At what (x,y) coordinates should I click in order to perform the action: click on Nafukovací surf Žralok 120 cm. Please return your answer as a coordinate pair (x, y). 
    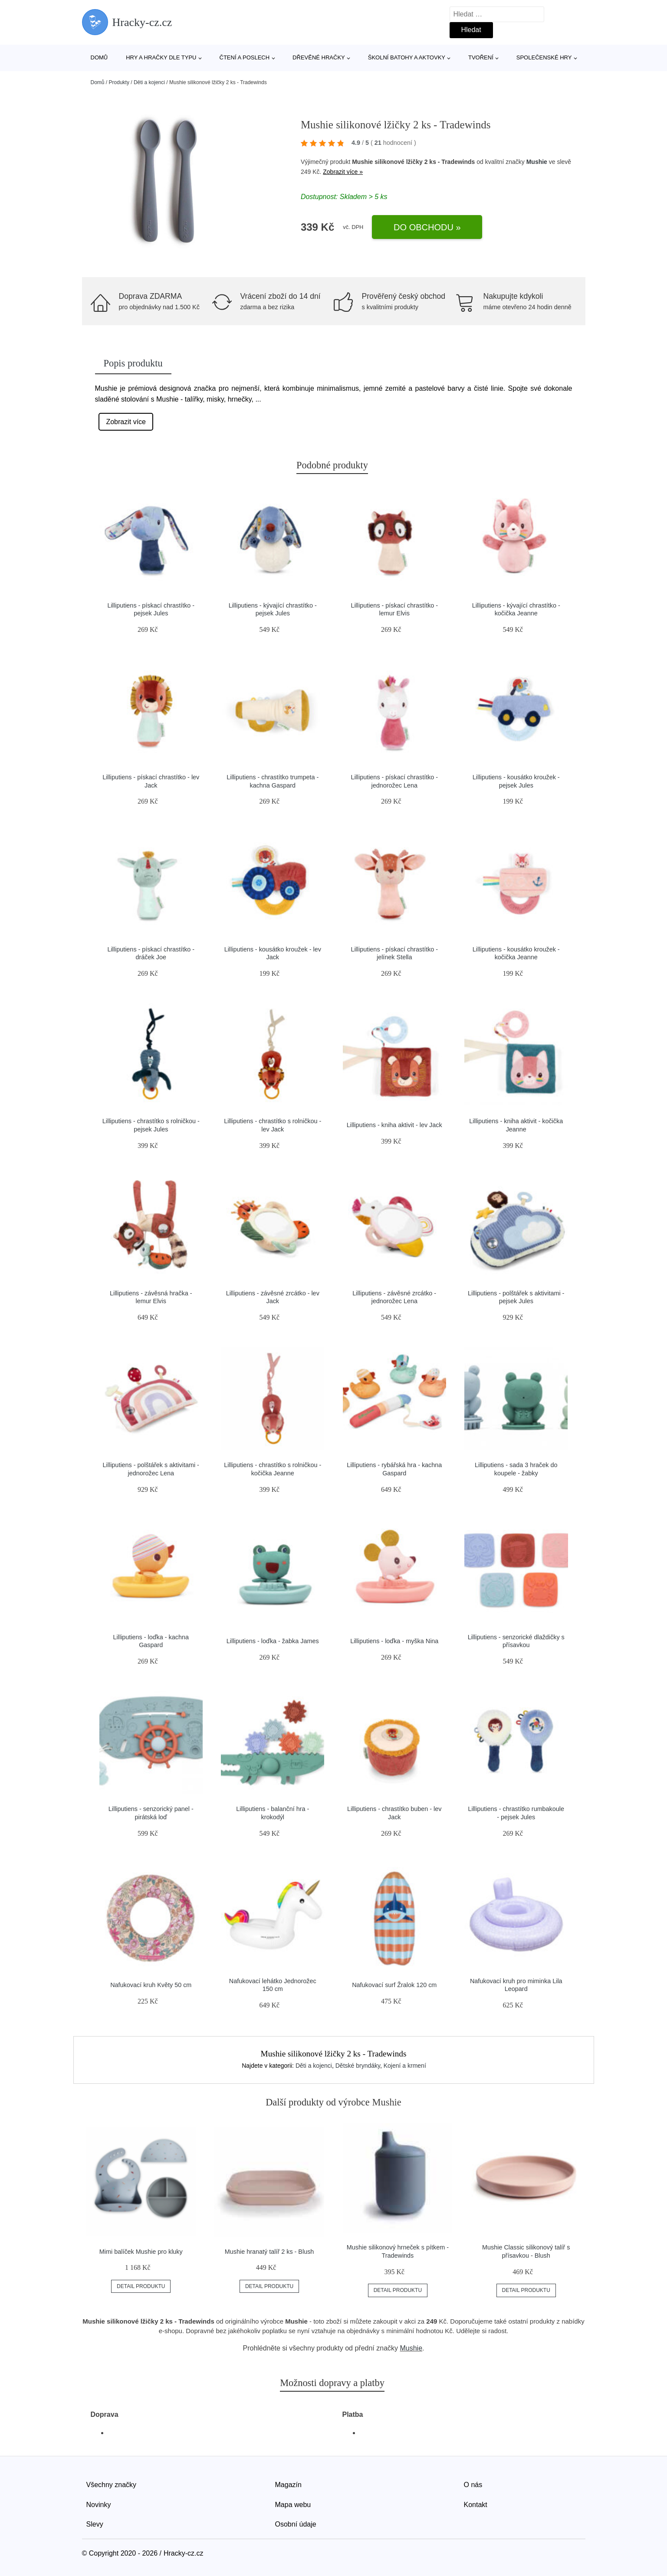
    Looking at the image, I should click on (394, 1984).